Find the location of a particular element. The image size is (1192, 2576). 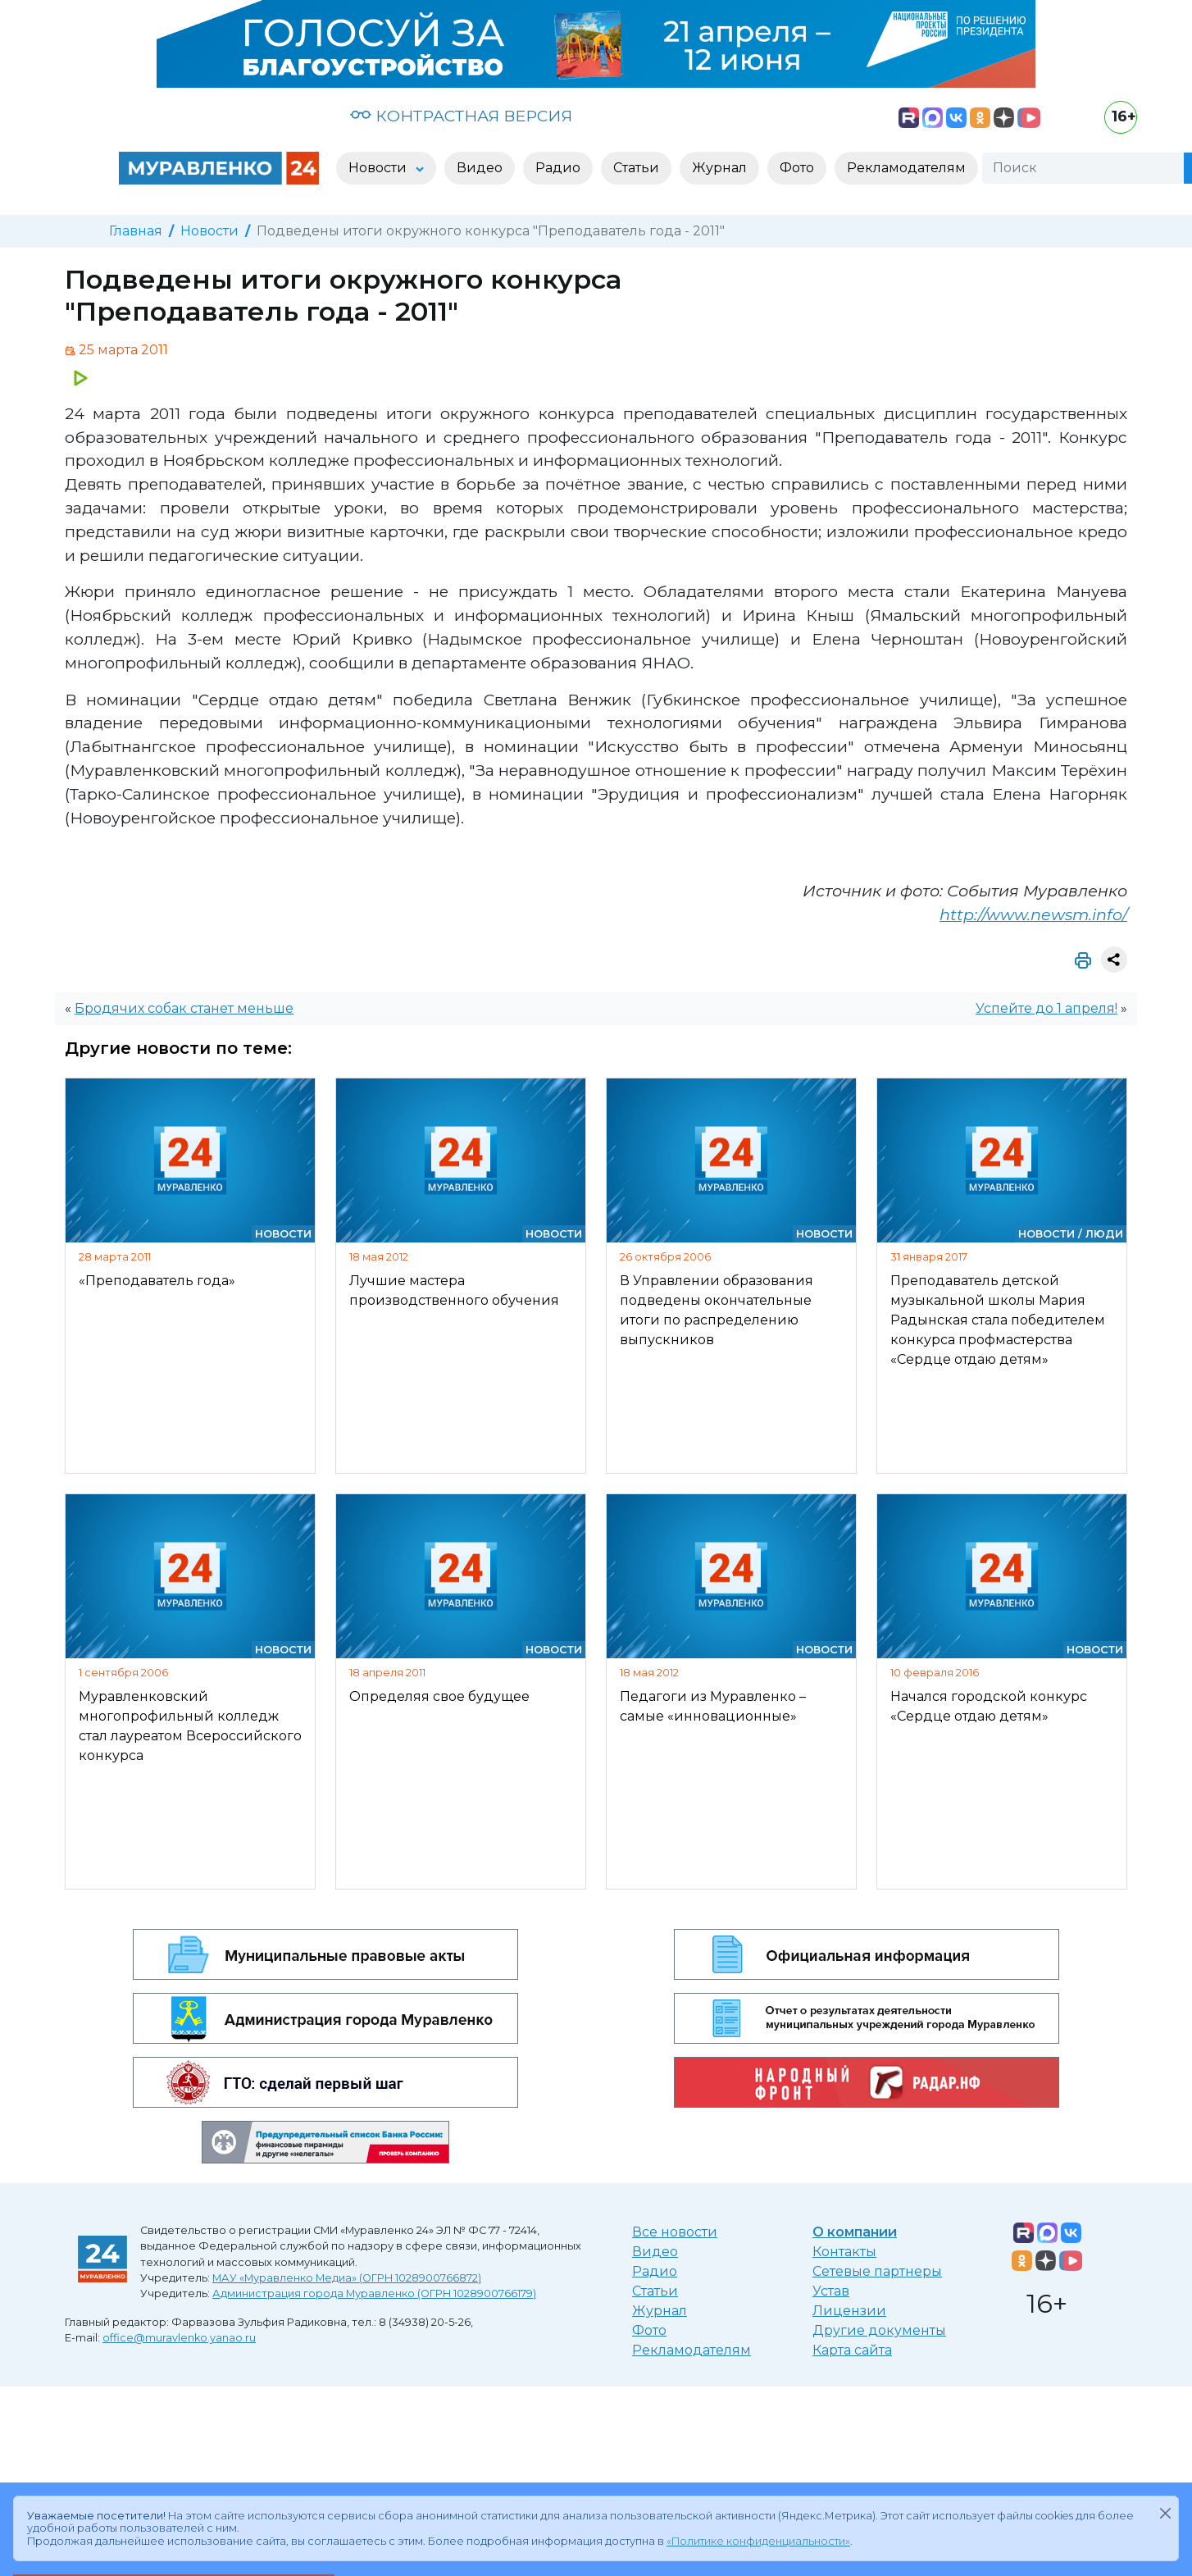

Все новости is located at coordinates (674, 2232).